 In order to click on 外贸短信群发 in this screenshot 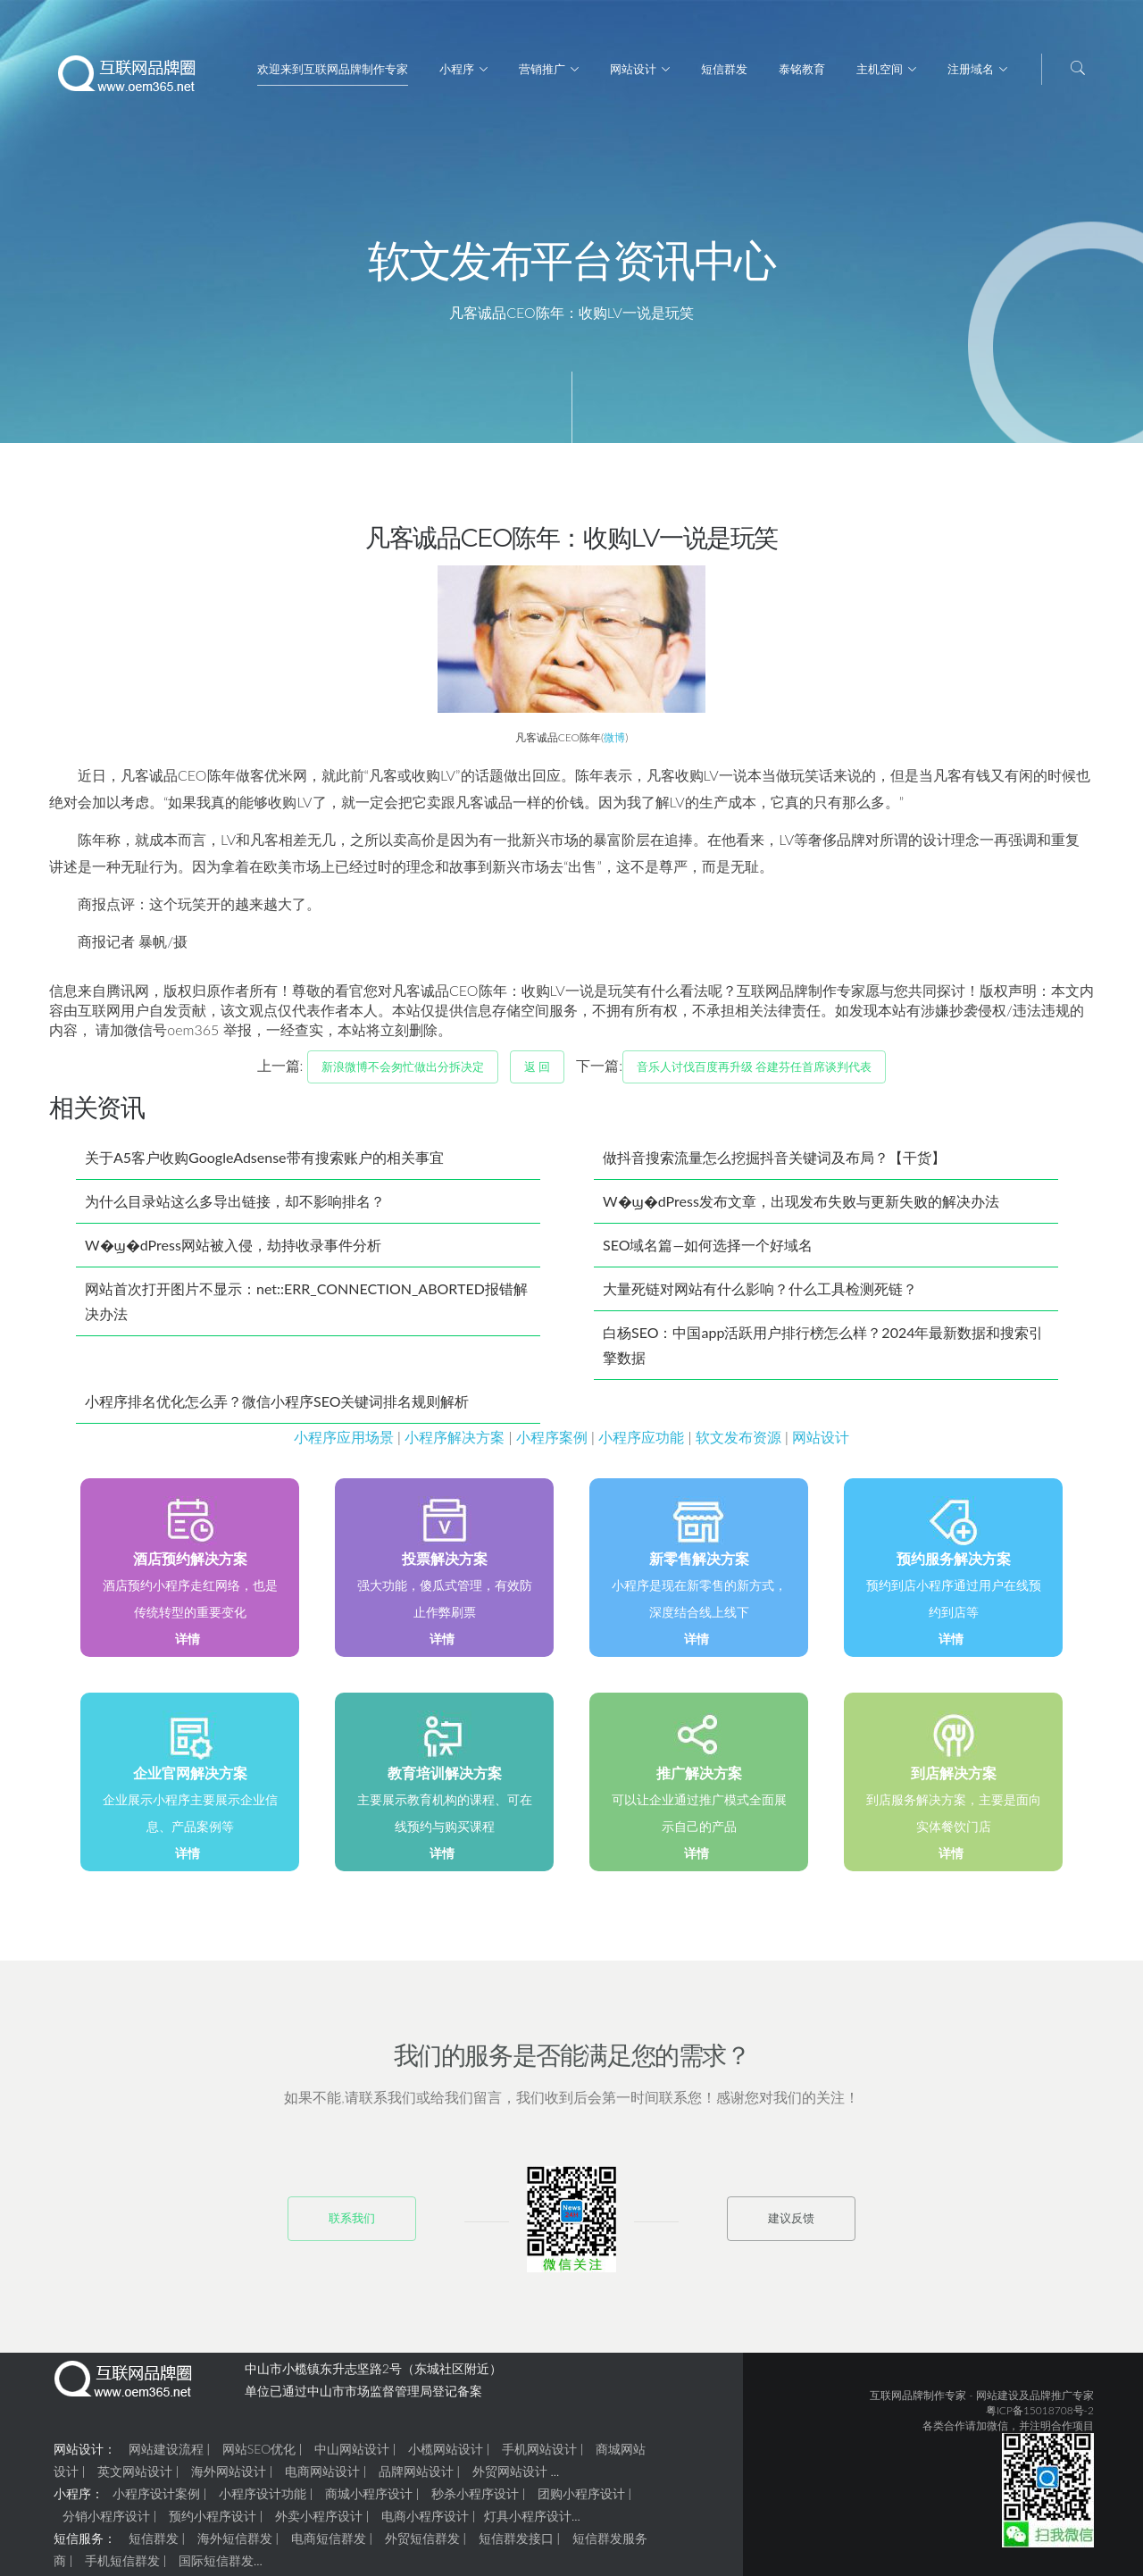, I will do `click(422, 2545)`.